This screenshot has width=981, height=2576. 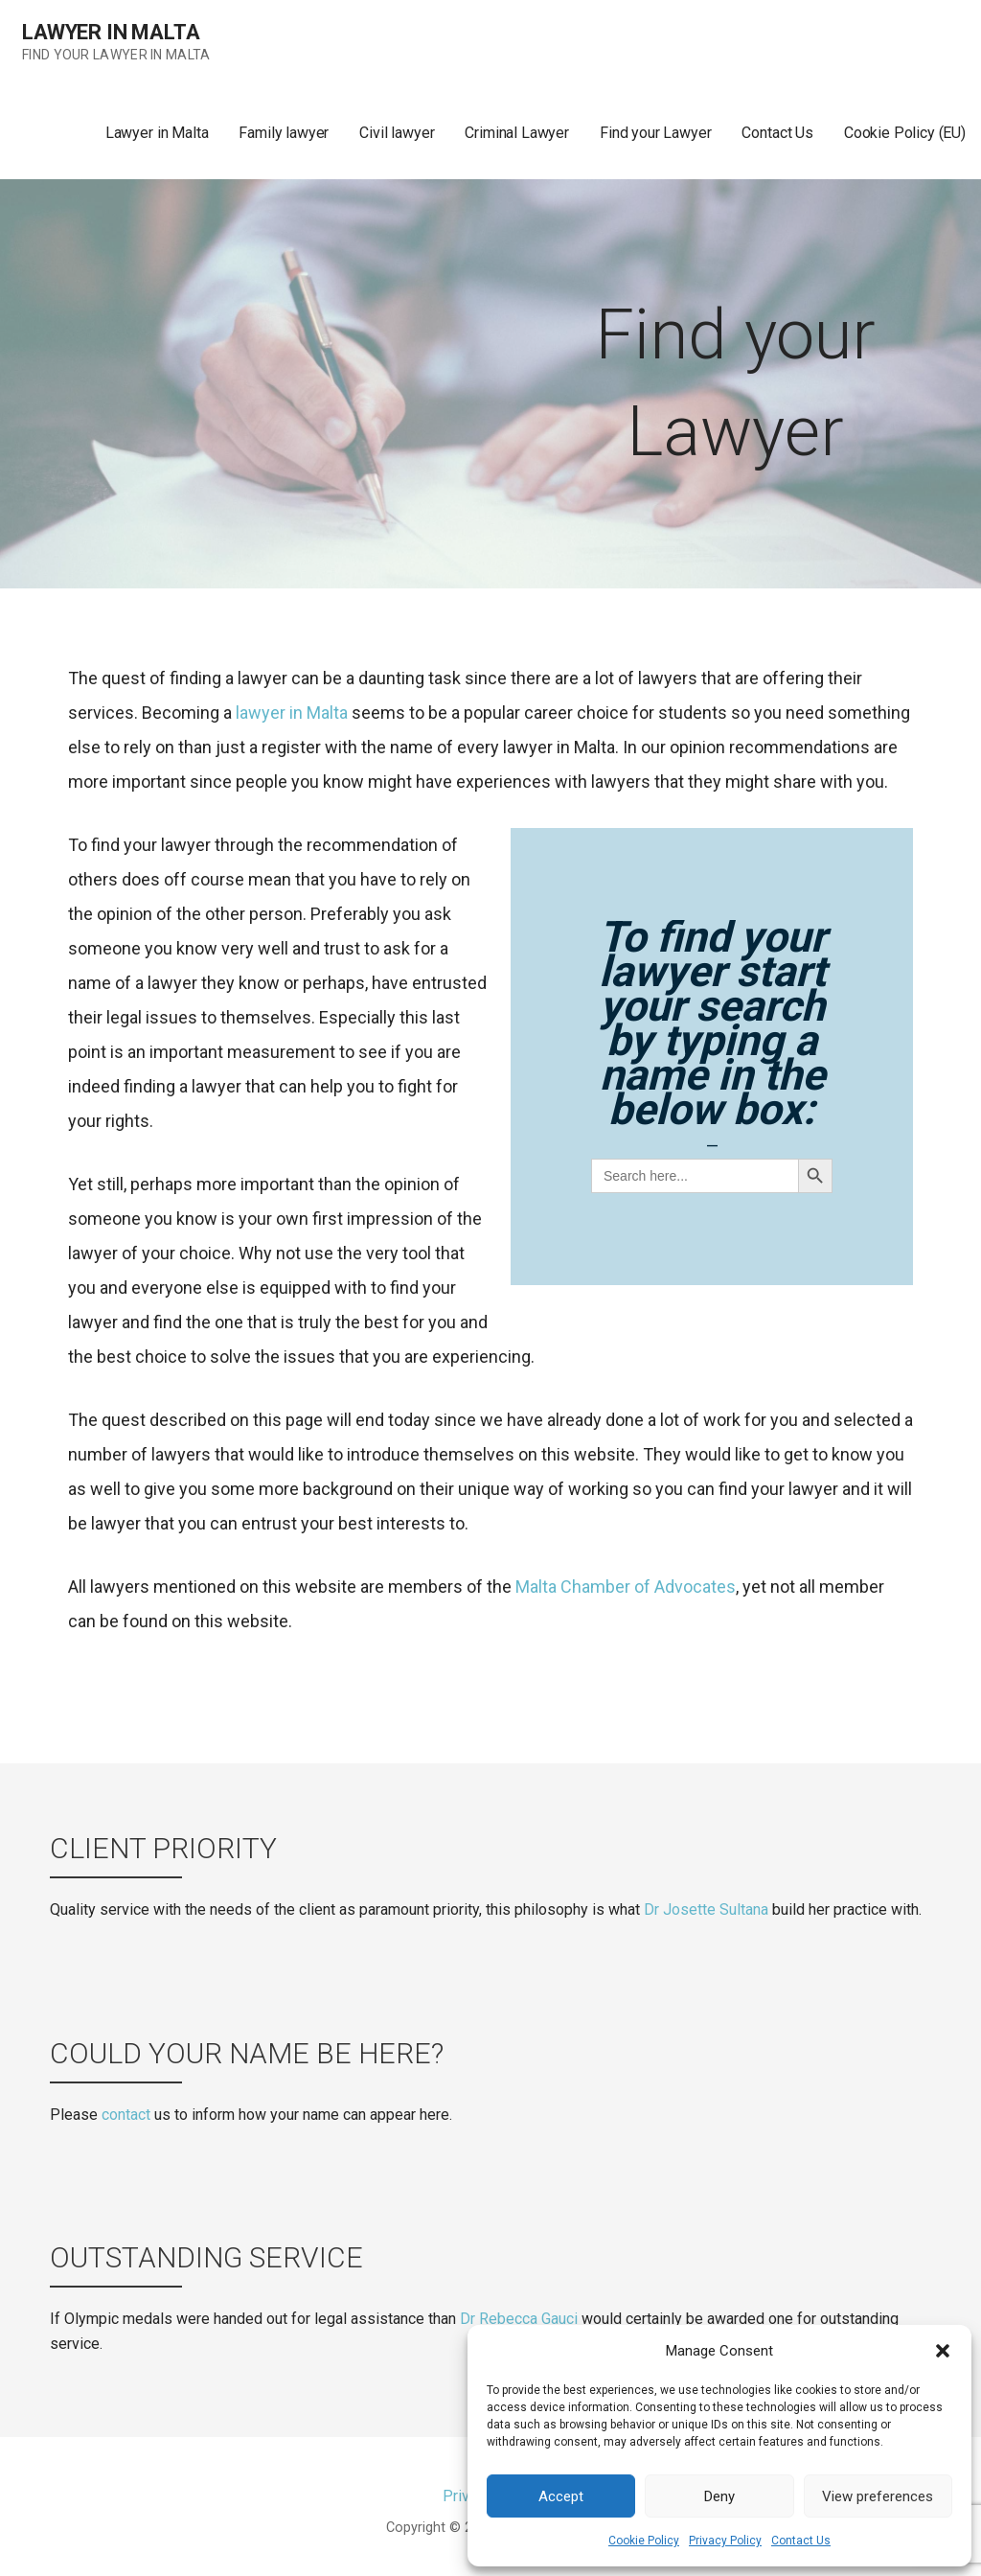 What do you see at coordinates (942, 2350) in the screenshot?
I see `[button]` at bounding box center [942, 2350].